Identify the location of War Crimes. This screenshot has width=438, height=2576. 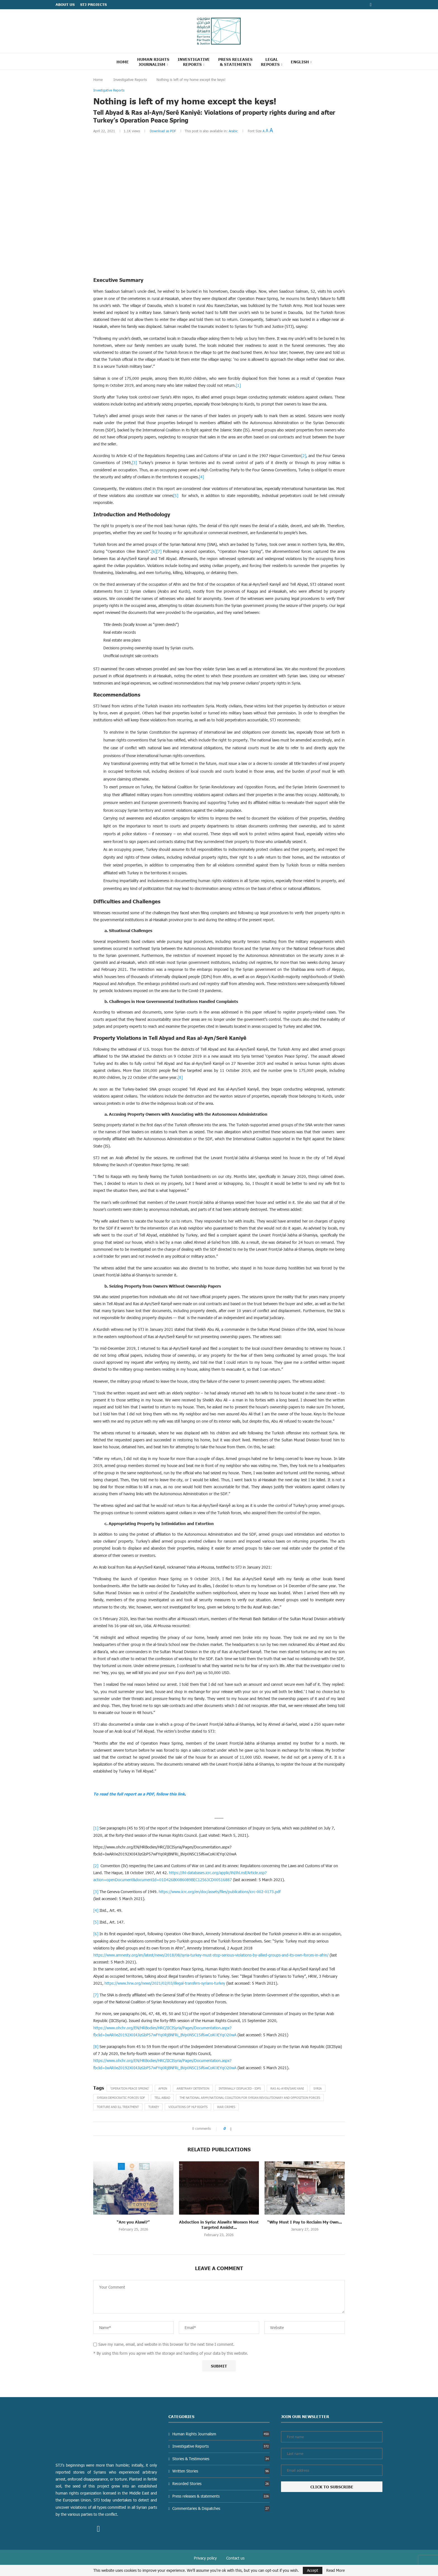
(226, 2107).